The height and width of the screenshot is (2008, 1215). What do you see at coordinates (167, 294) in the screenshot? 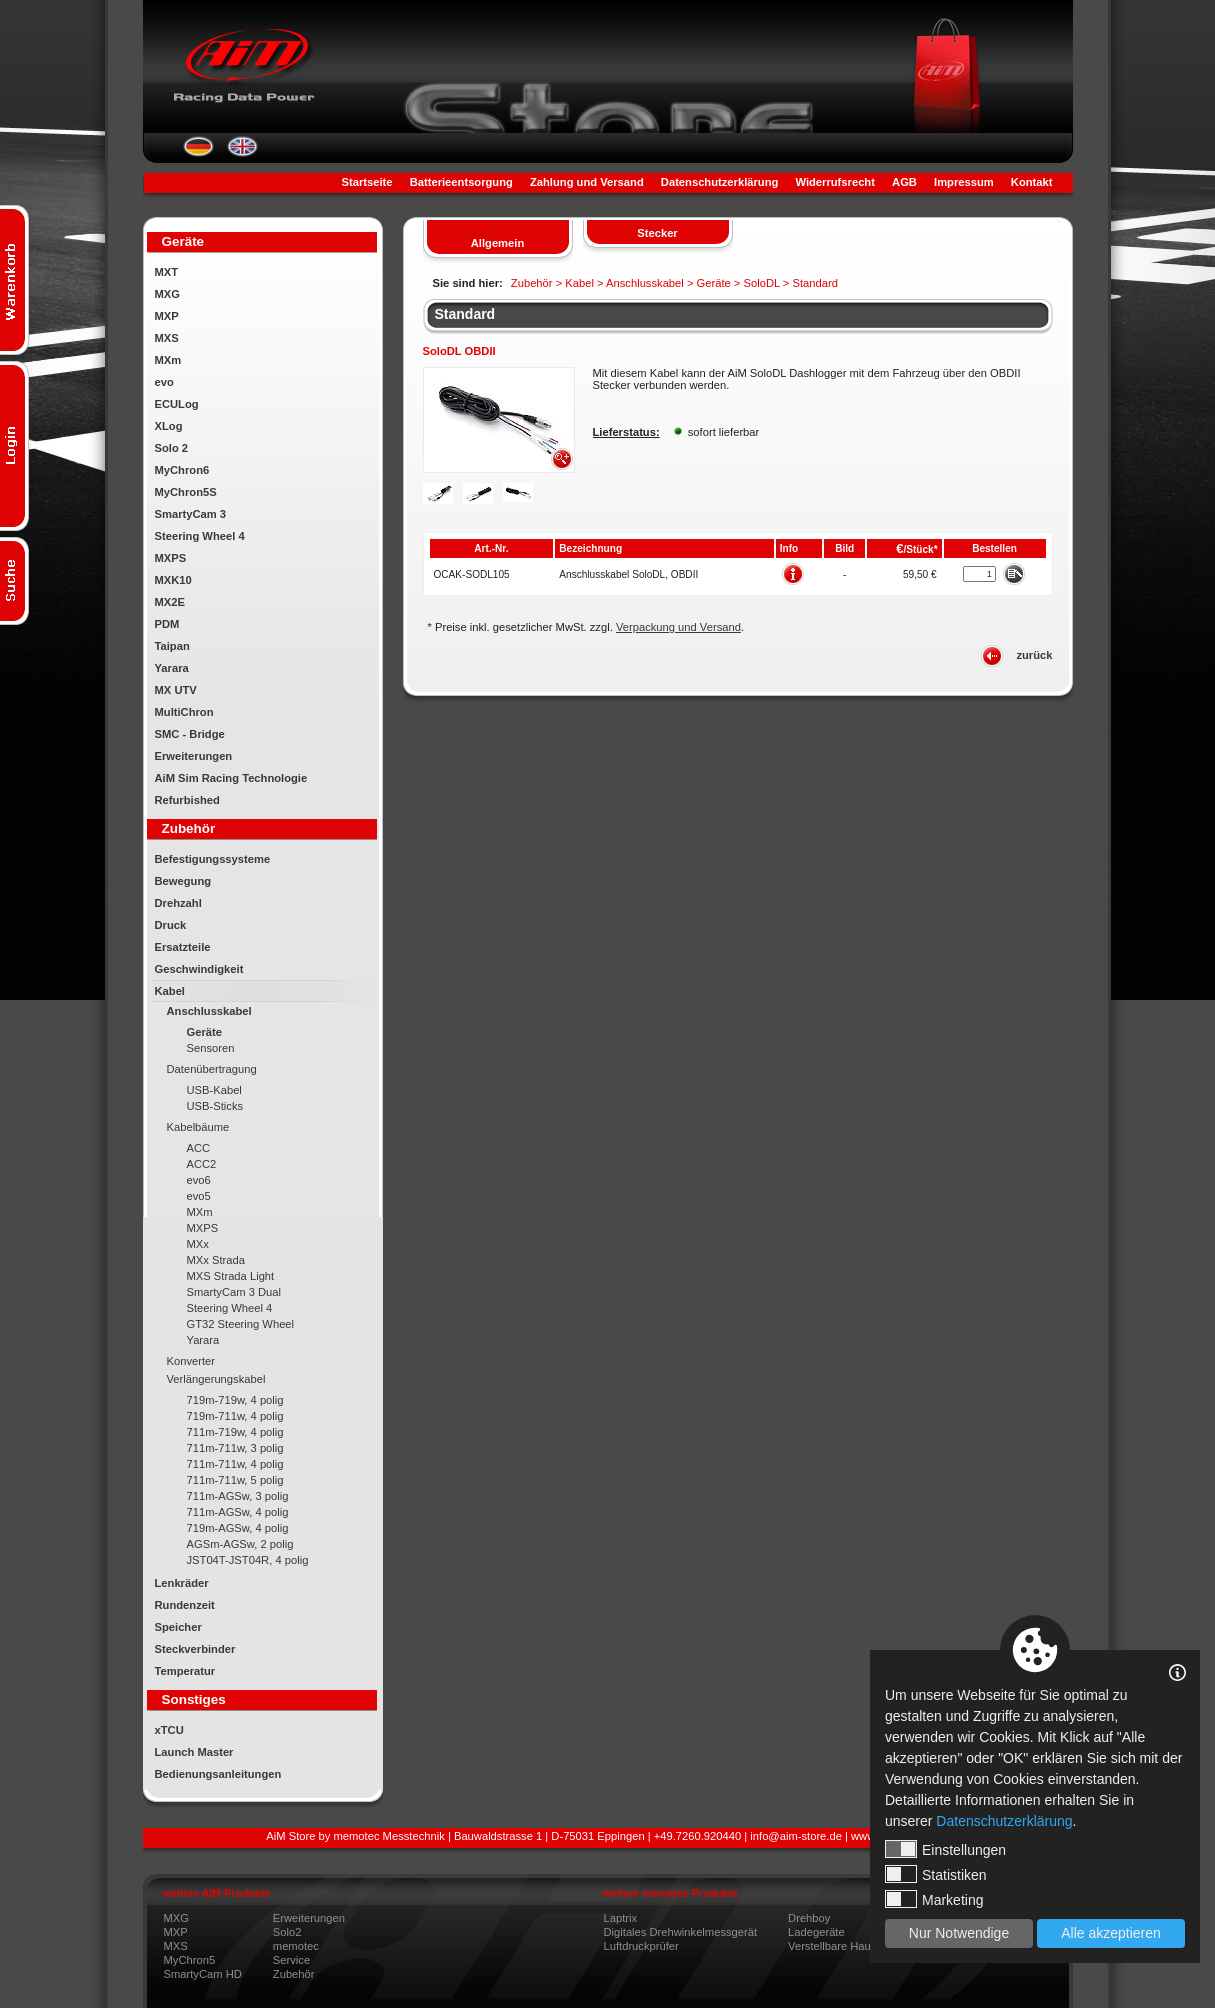
I see `MXG` at bounding box center [167, 294].